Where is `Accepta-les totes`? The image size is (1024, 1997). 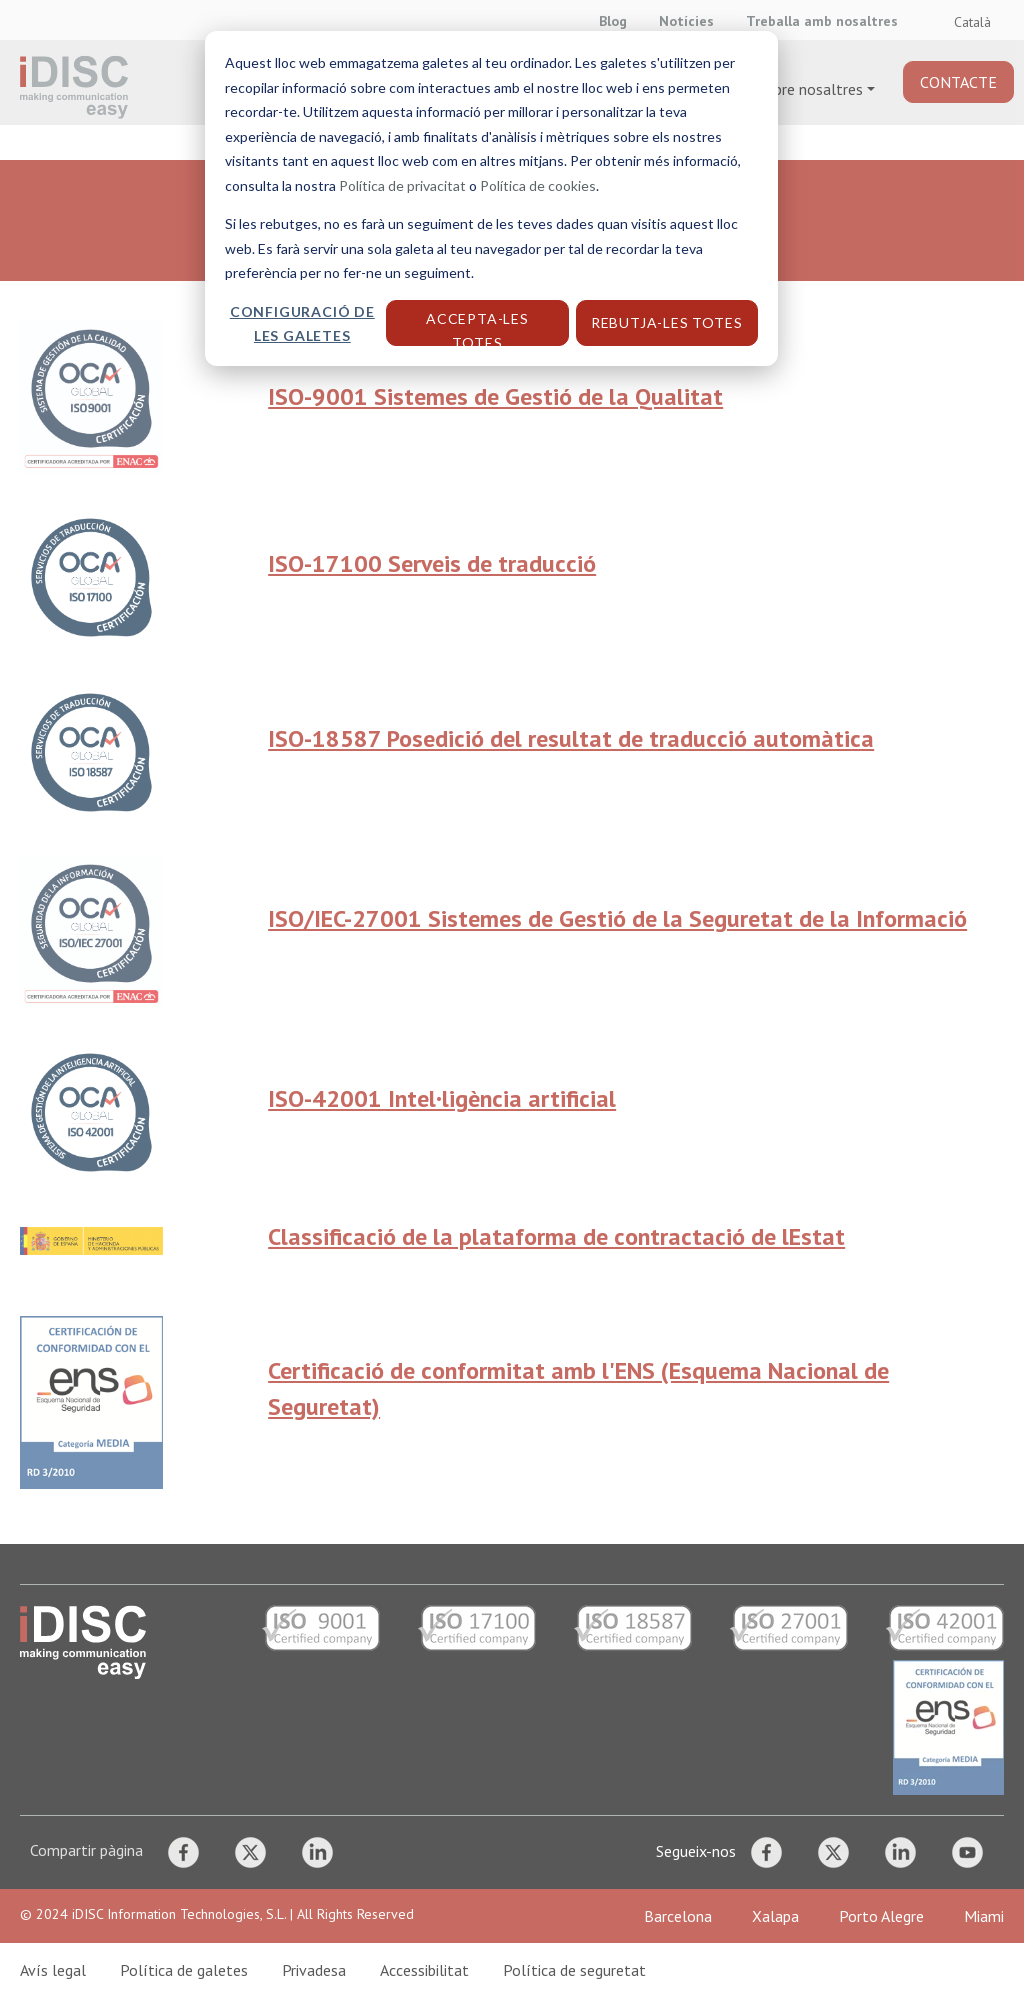
Accepta-les totes is located at coordinates (477, 328).